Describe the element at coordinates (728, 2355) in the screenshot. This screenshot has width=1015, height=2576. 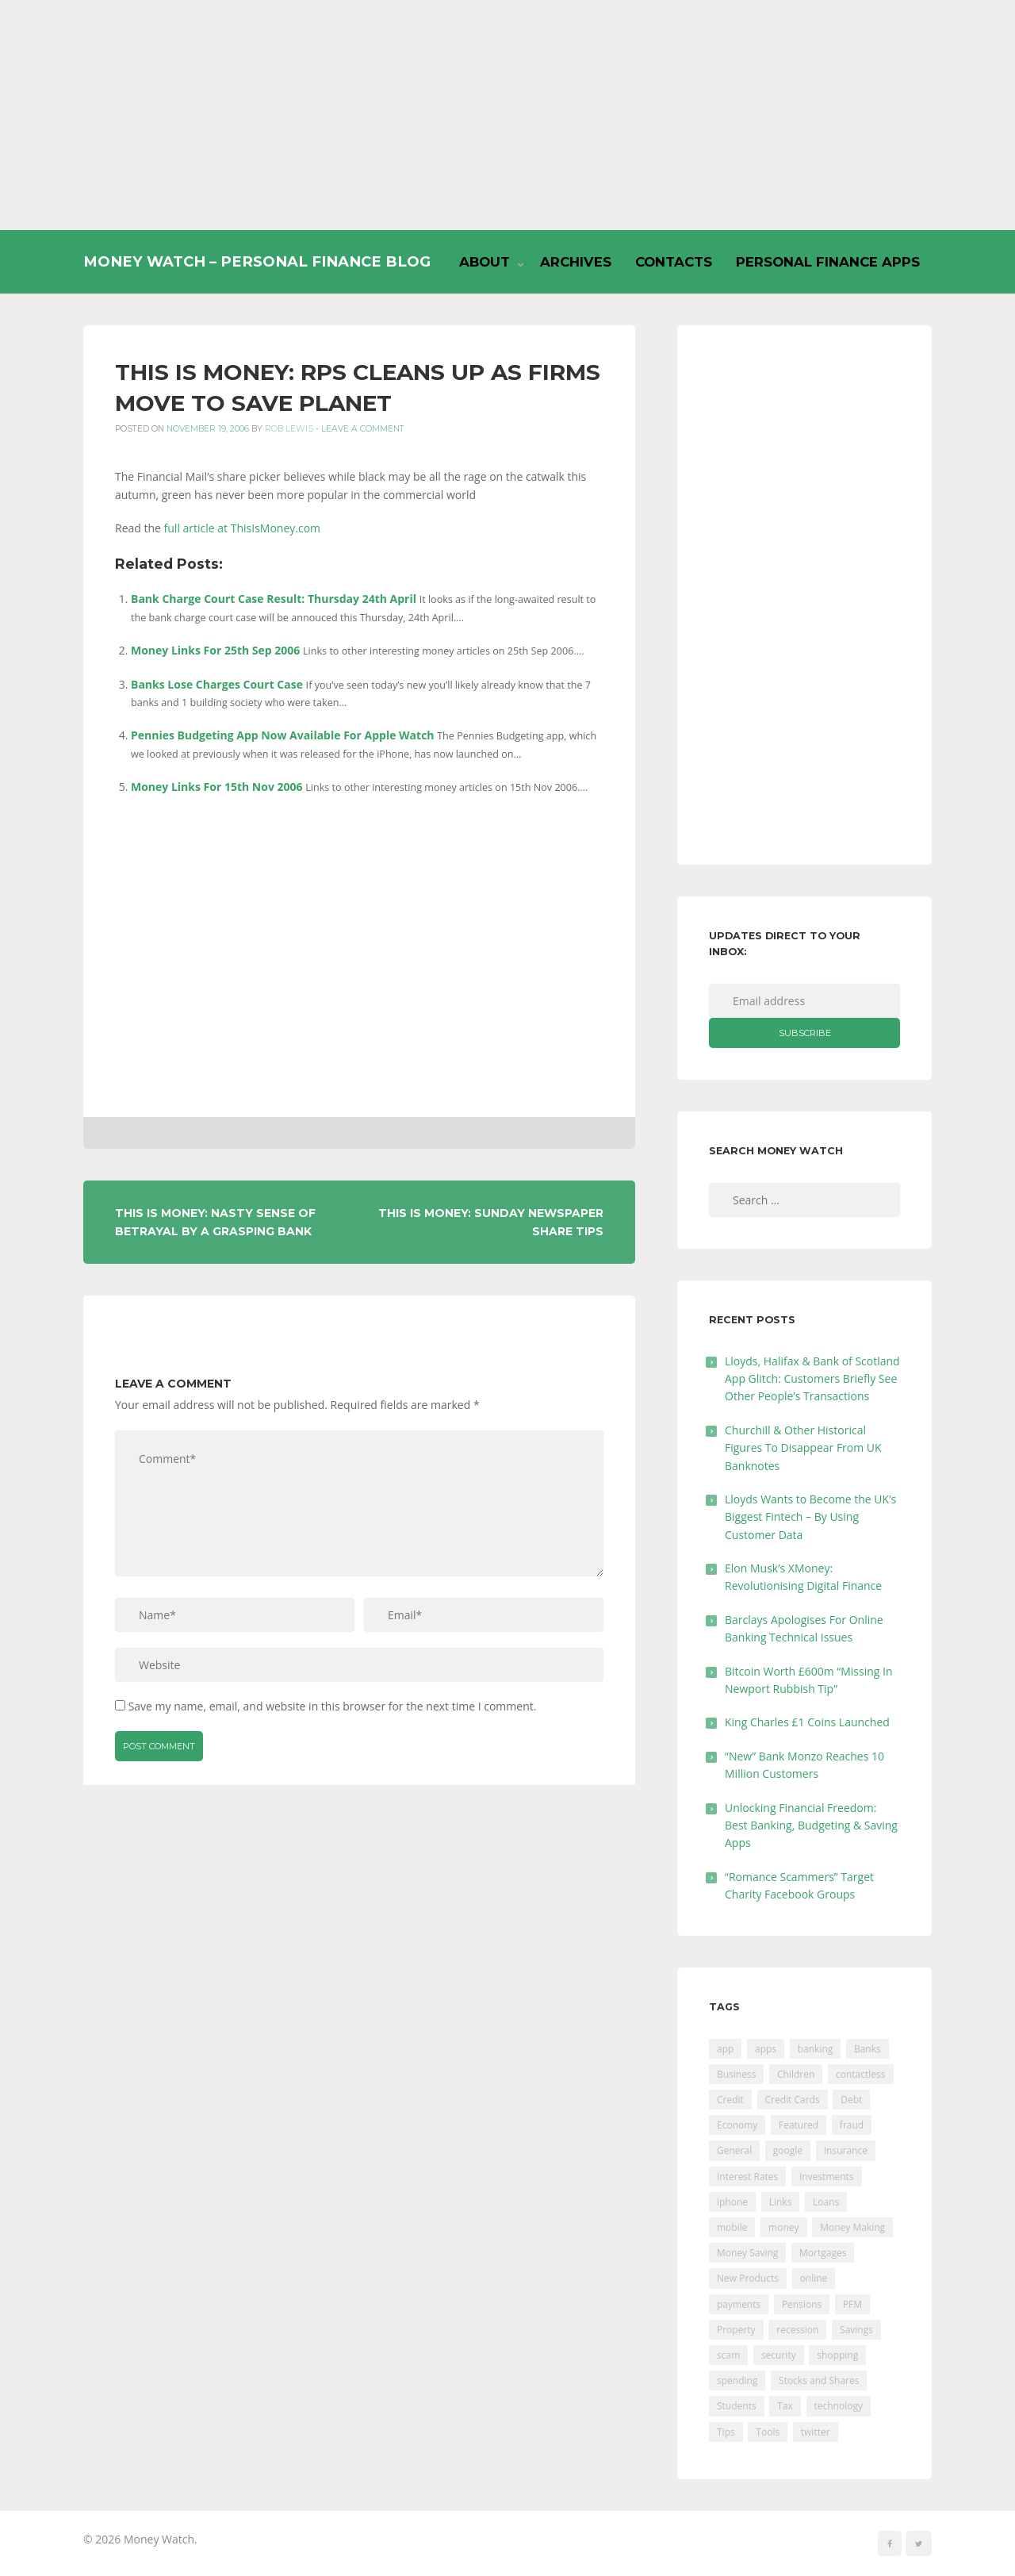
I see `scam [scam (18 items)]` at that location.